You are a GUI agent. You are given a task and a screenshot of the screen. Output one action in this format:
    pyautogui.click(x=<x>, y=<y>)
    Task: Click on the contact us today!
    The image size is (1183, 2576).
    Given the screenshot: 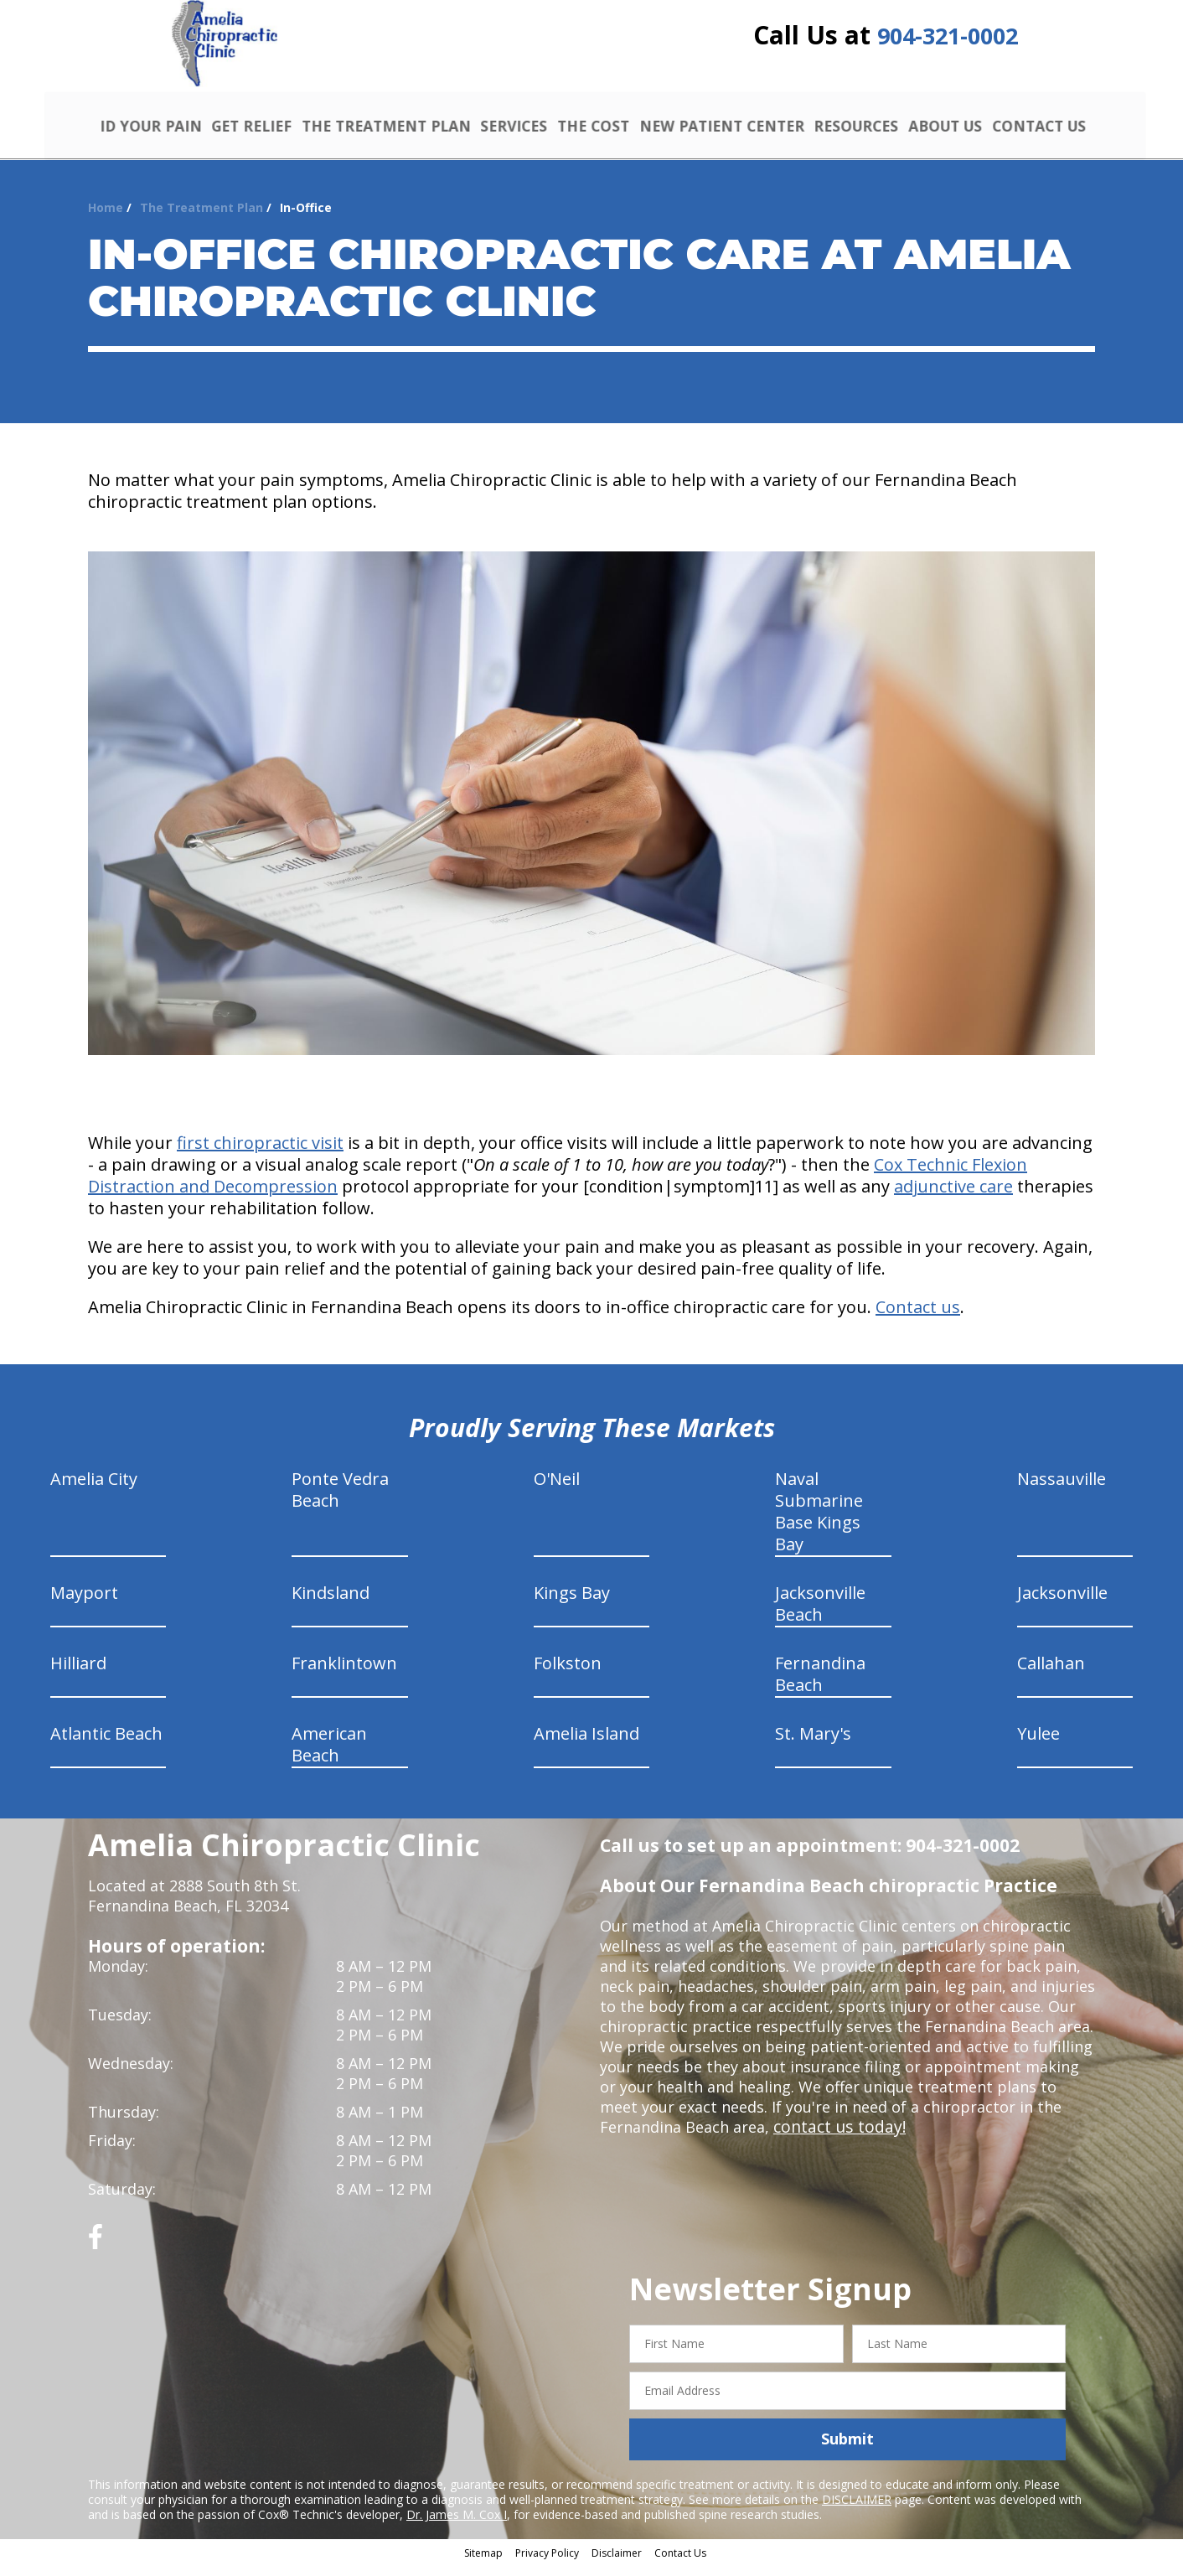 What is the action you would take?
    pyautogui.click(x=835, y=2139)
    